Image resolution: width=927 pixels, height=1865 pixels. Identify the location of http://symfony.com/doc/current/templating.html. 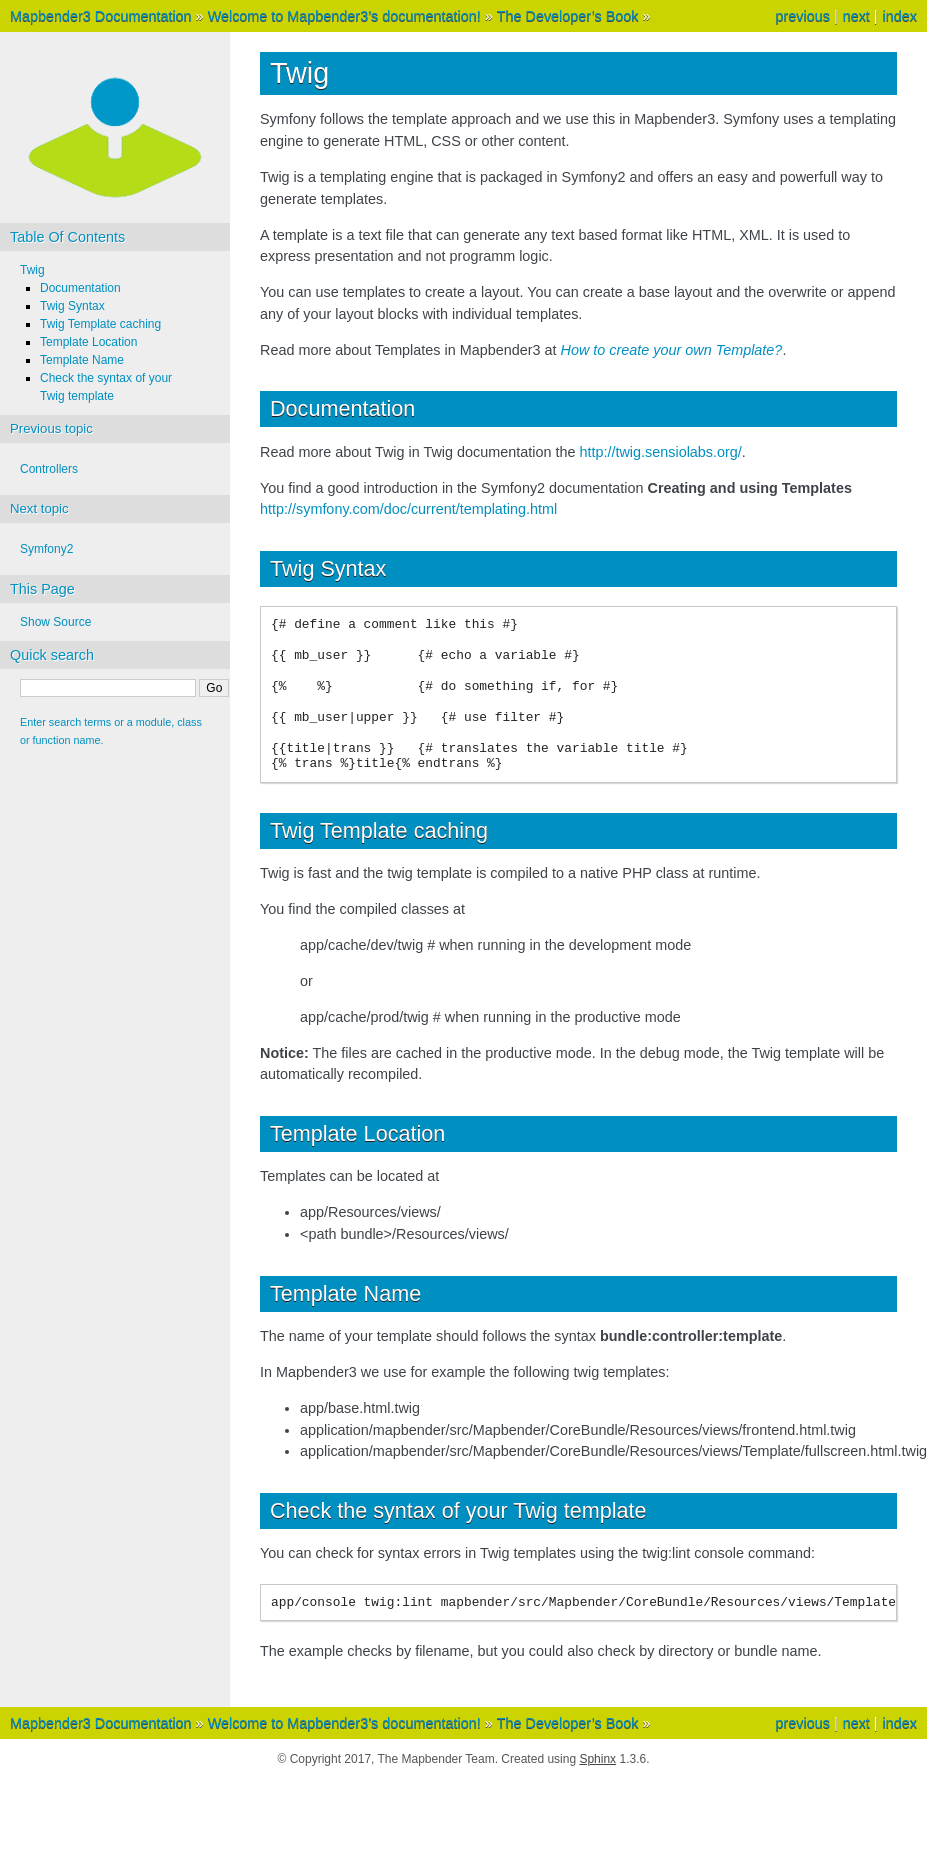
(408, 509).